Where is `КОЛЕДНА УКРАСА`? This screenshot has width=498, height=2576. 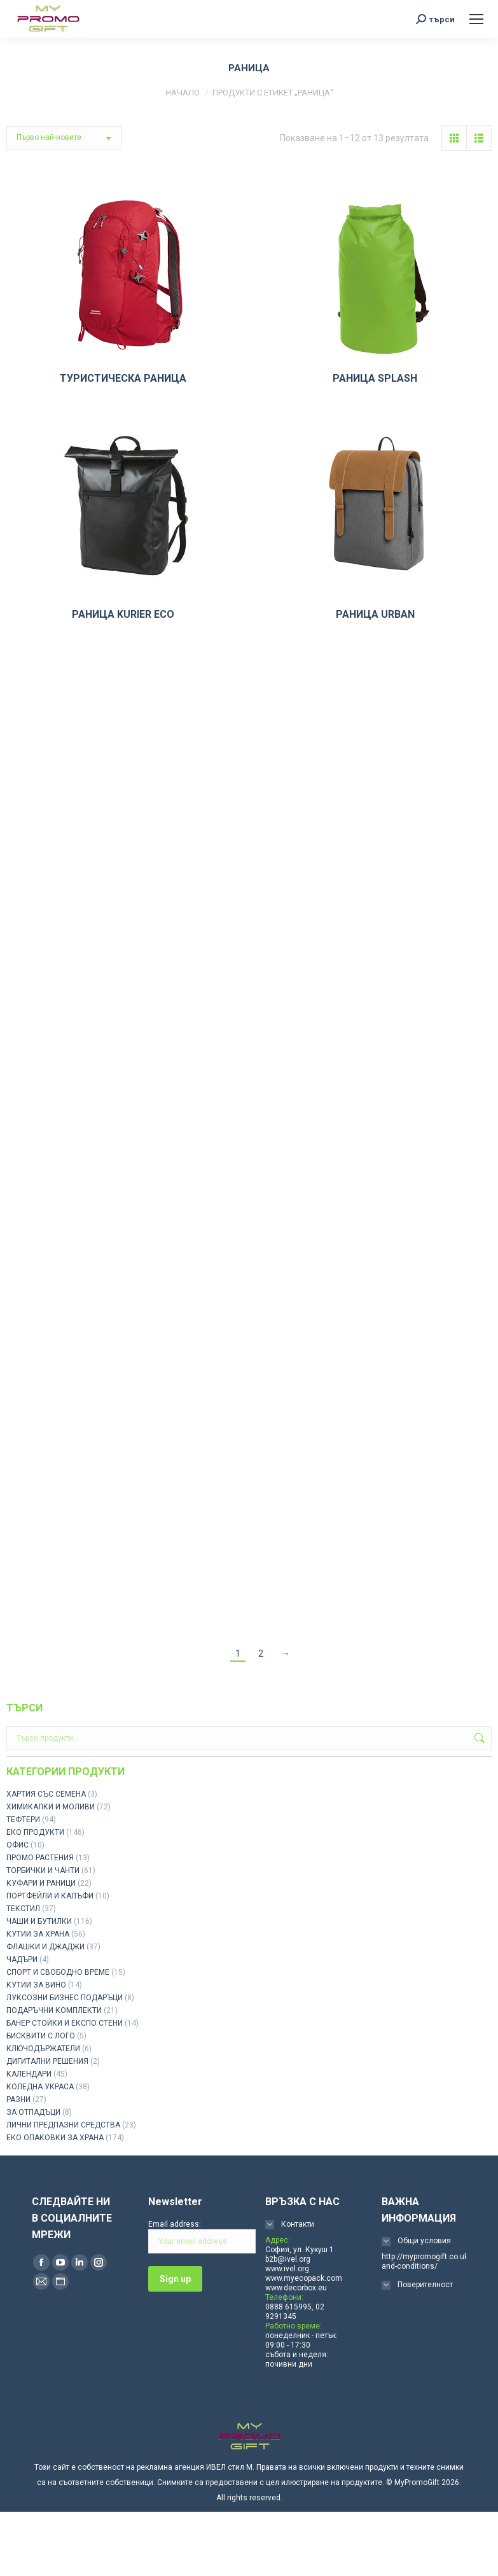
КОЛЕДНА УКРАСА is located at coordinates (40, 2086).